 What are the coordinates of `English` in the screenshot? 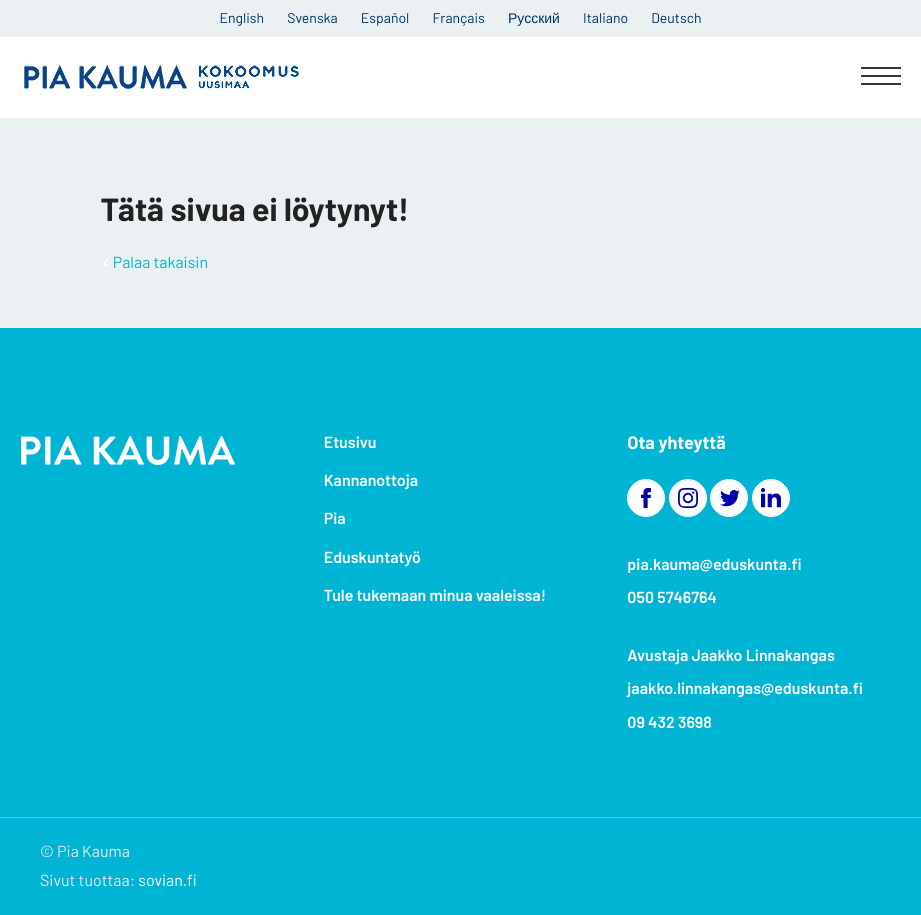 It's located at (242, 17).